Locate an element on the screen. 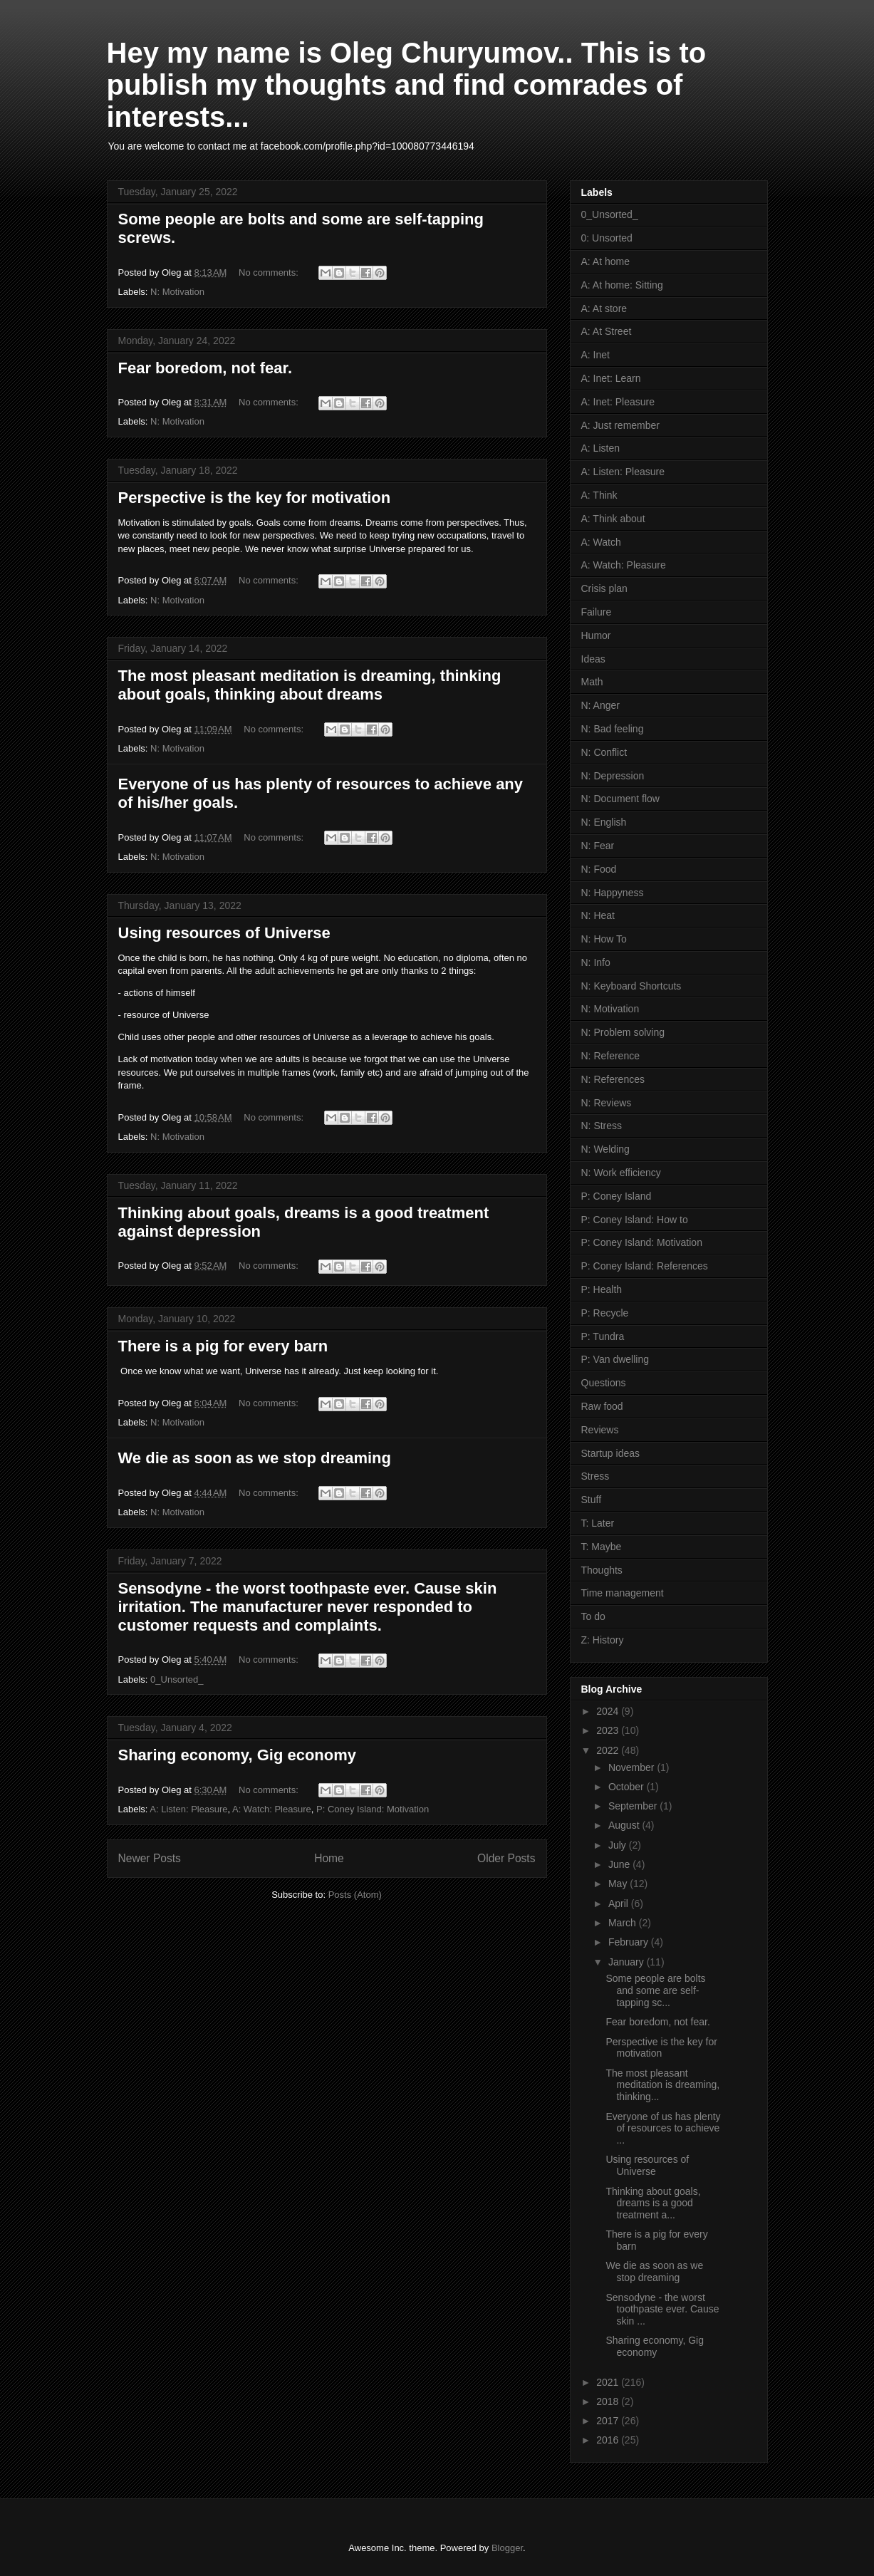 This screenshot has height=2576, width=874. N: Anger is located at coordinates (600, 705).